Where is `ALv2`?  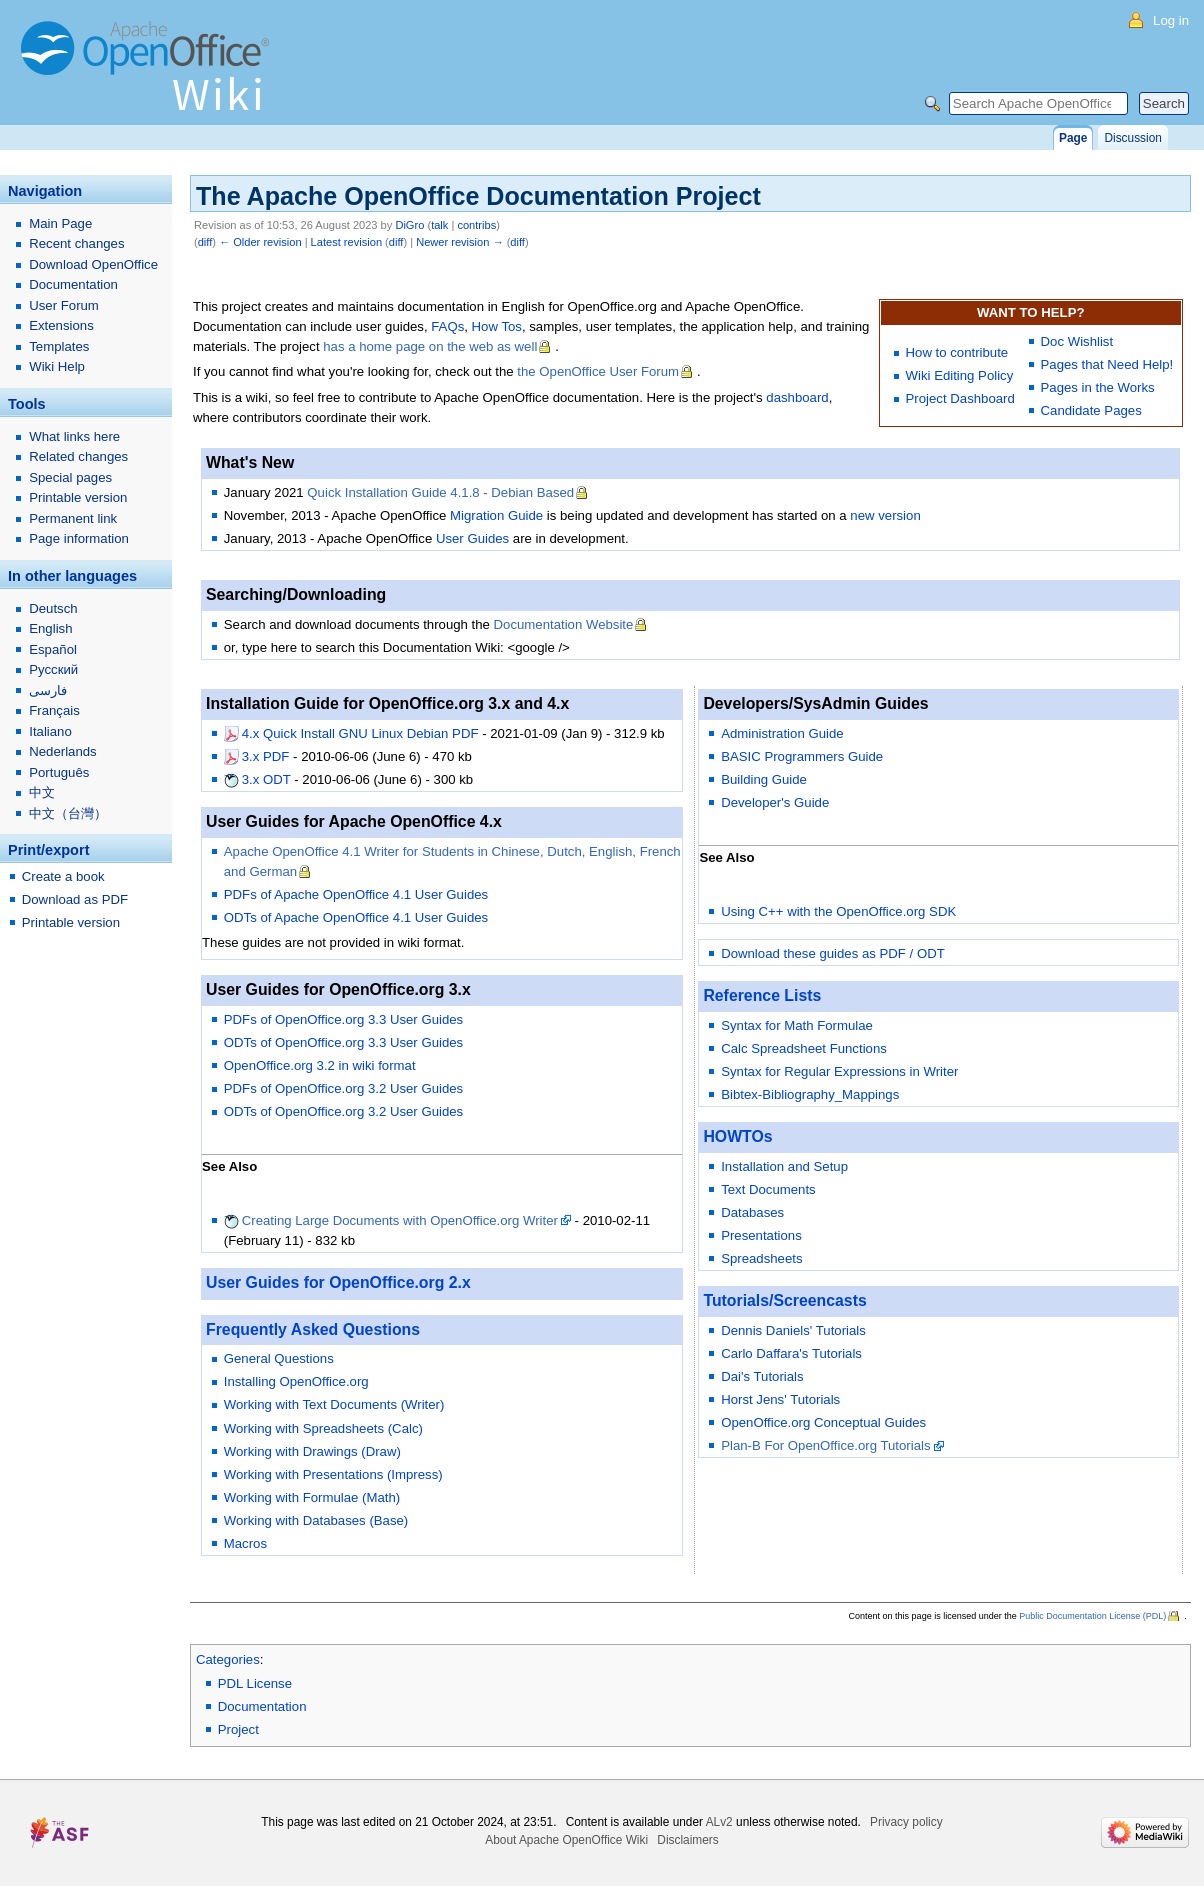
ALv2 is located at coordinates (719, 1822).